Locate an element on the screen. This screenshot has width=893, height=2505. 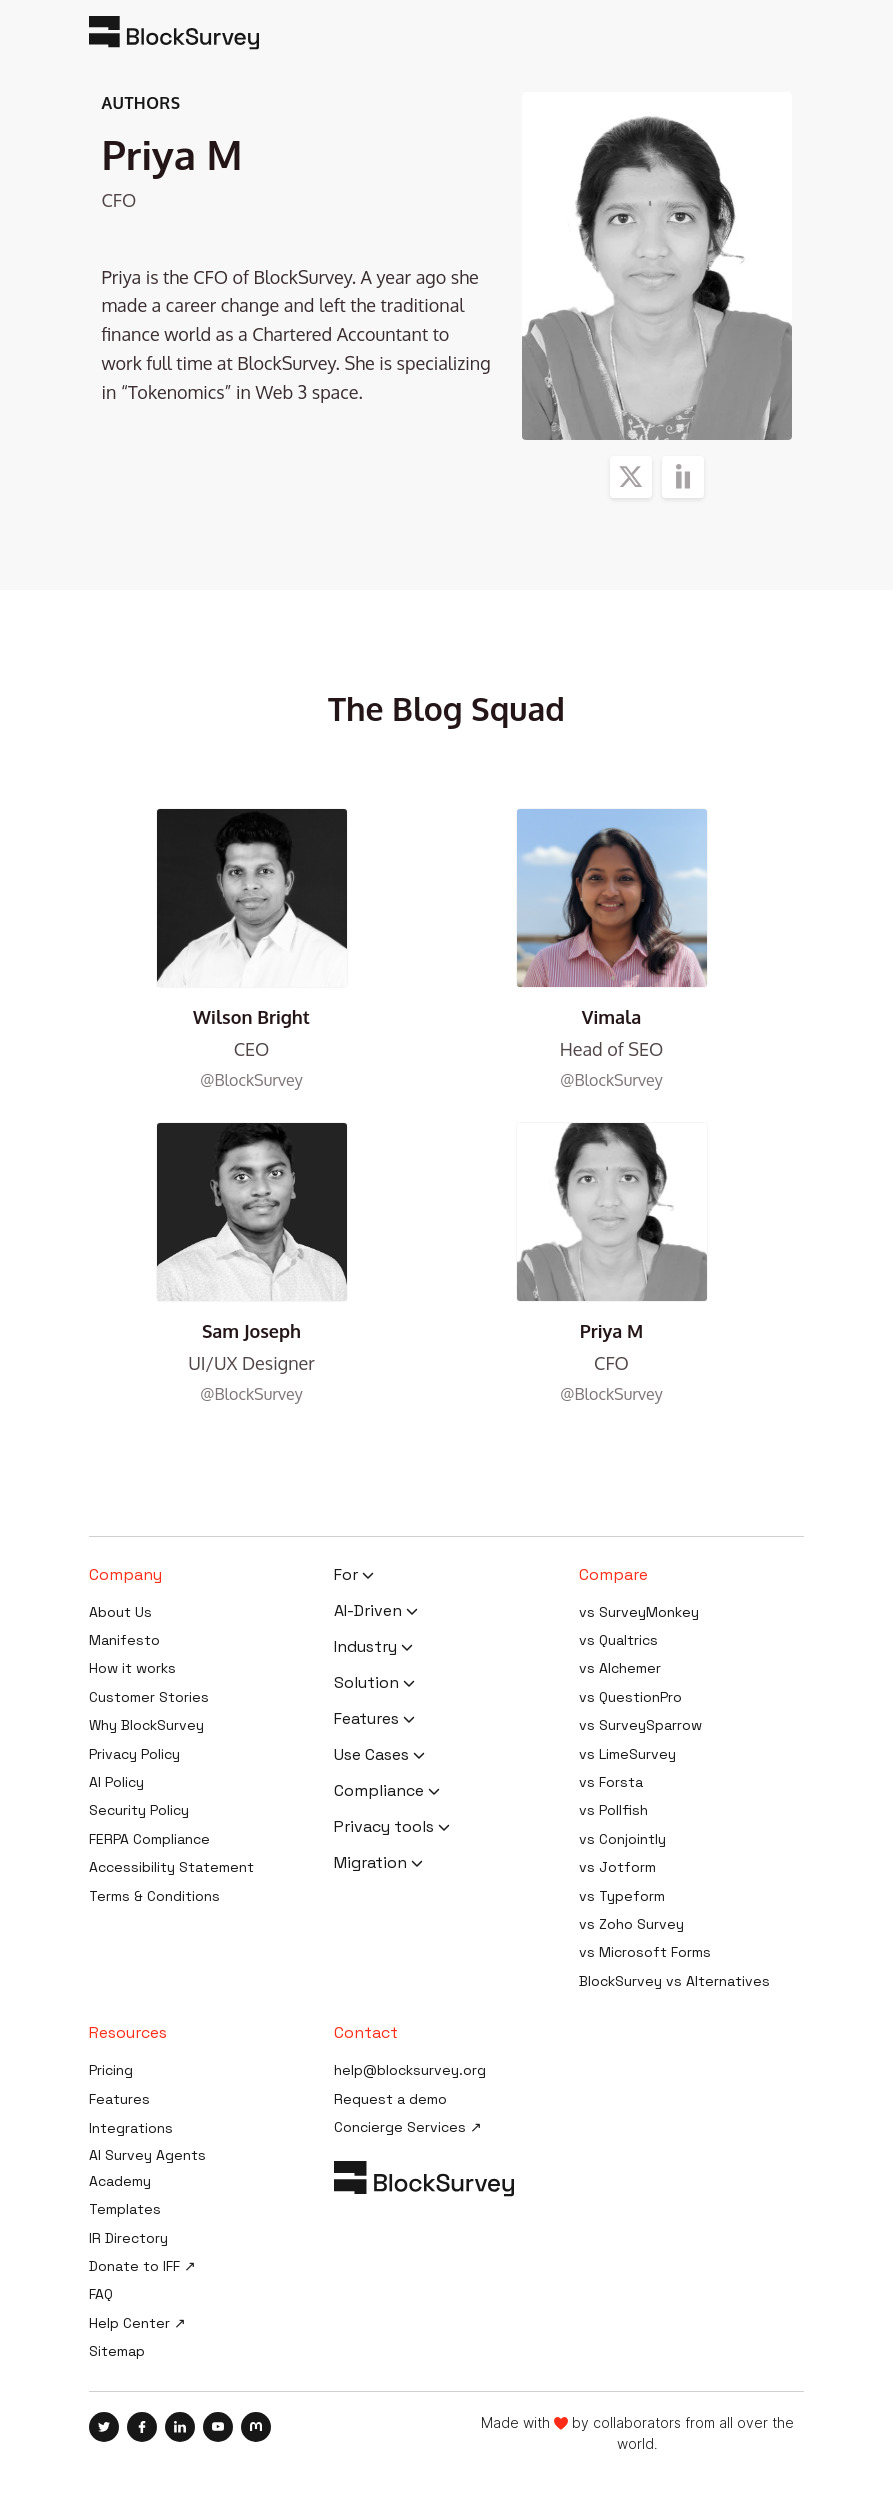
FAQ is located at coordinates (101, 2294).